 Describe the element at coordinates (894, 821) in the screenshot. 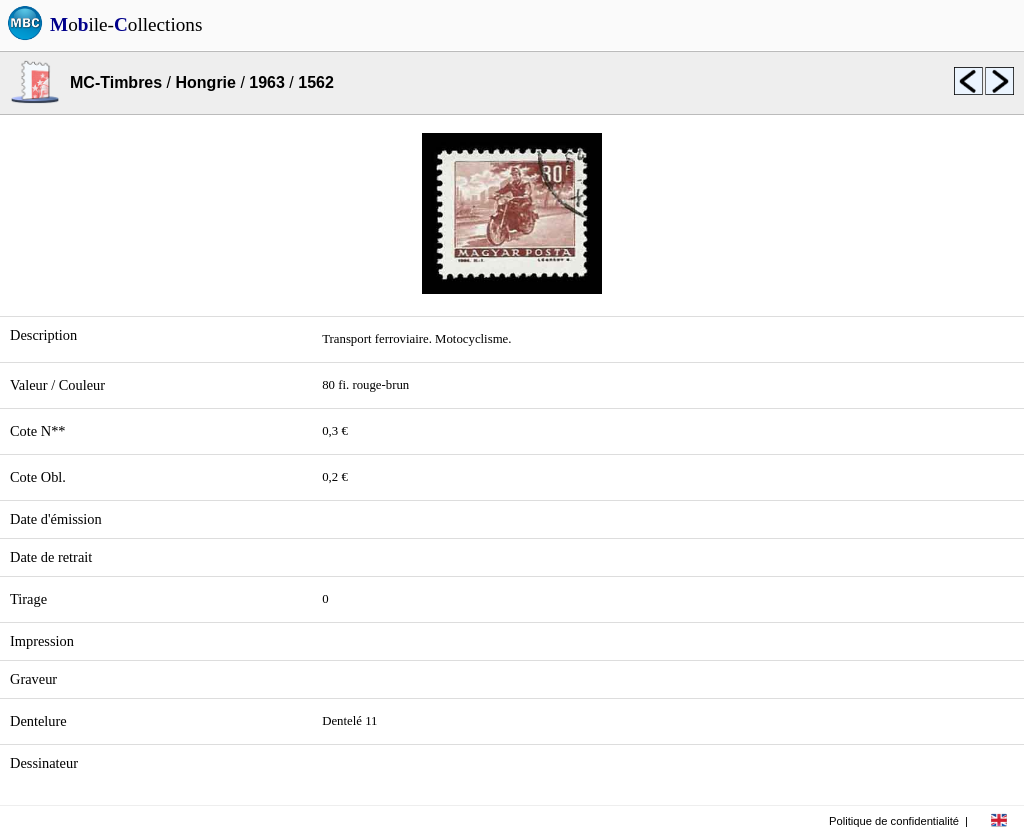

I see `Politique de confidentialité` at that location.